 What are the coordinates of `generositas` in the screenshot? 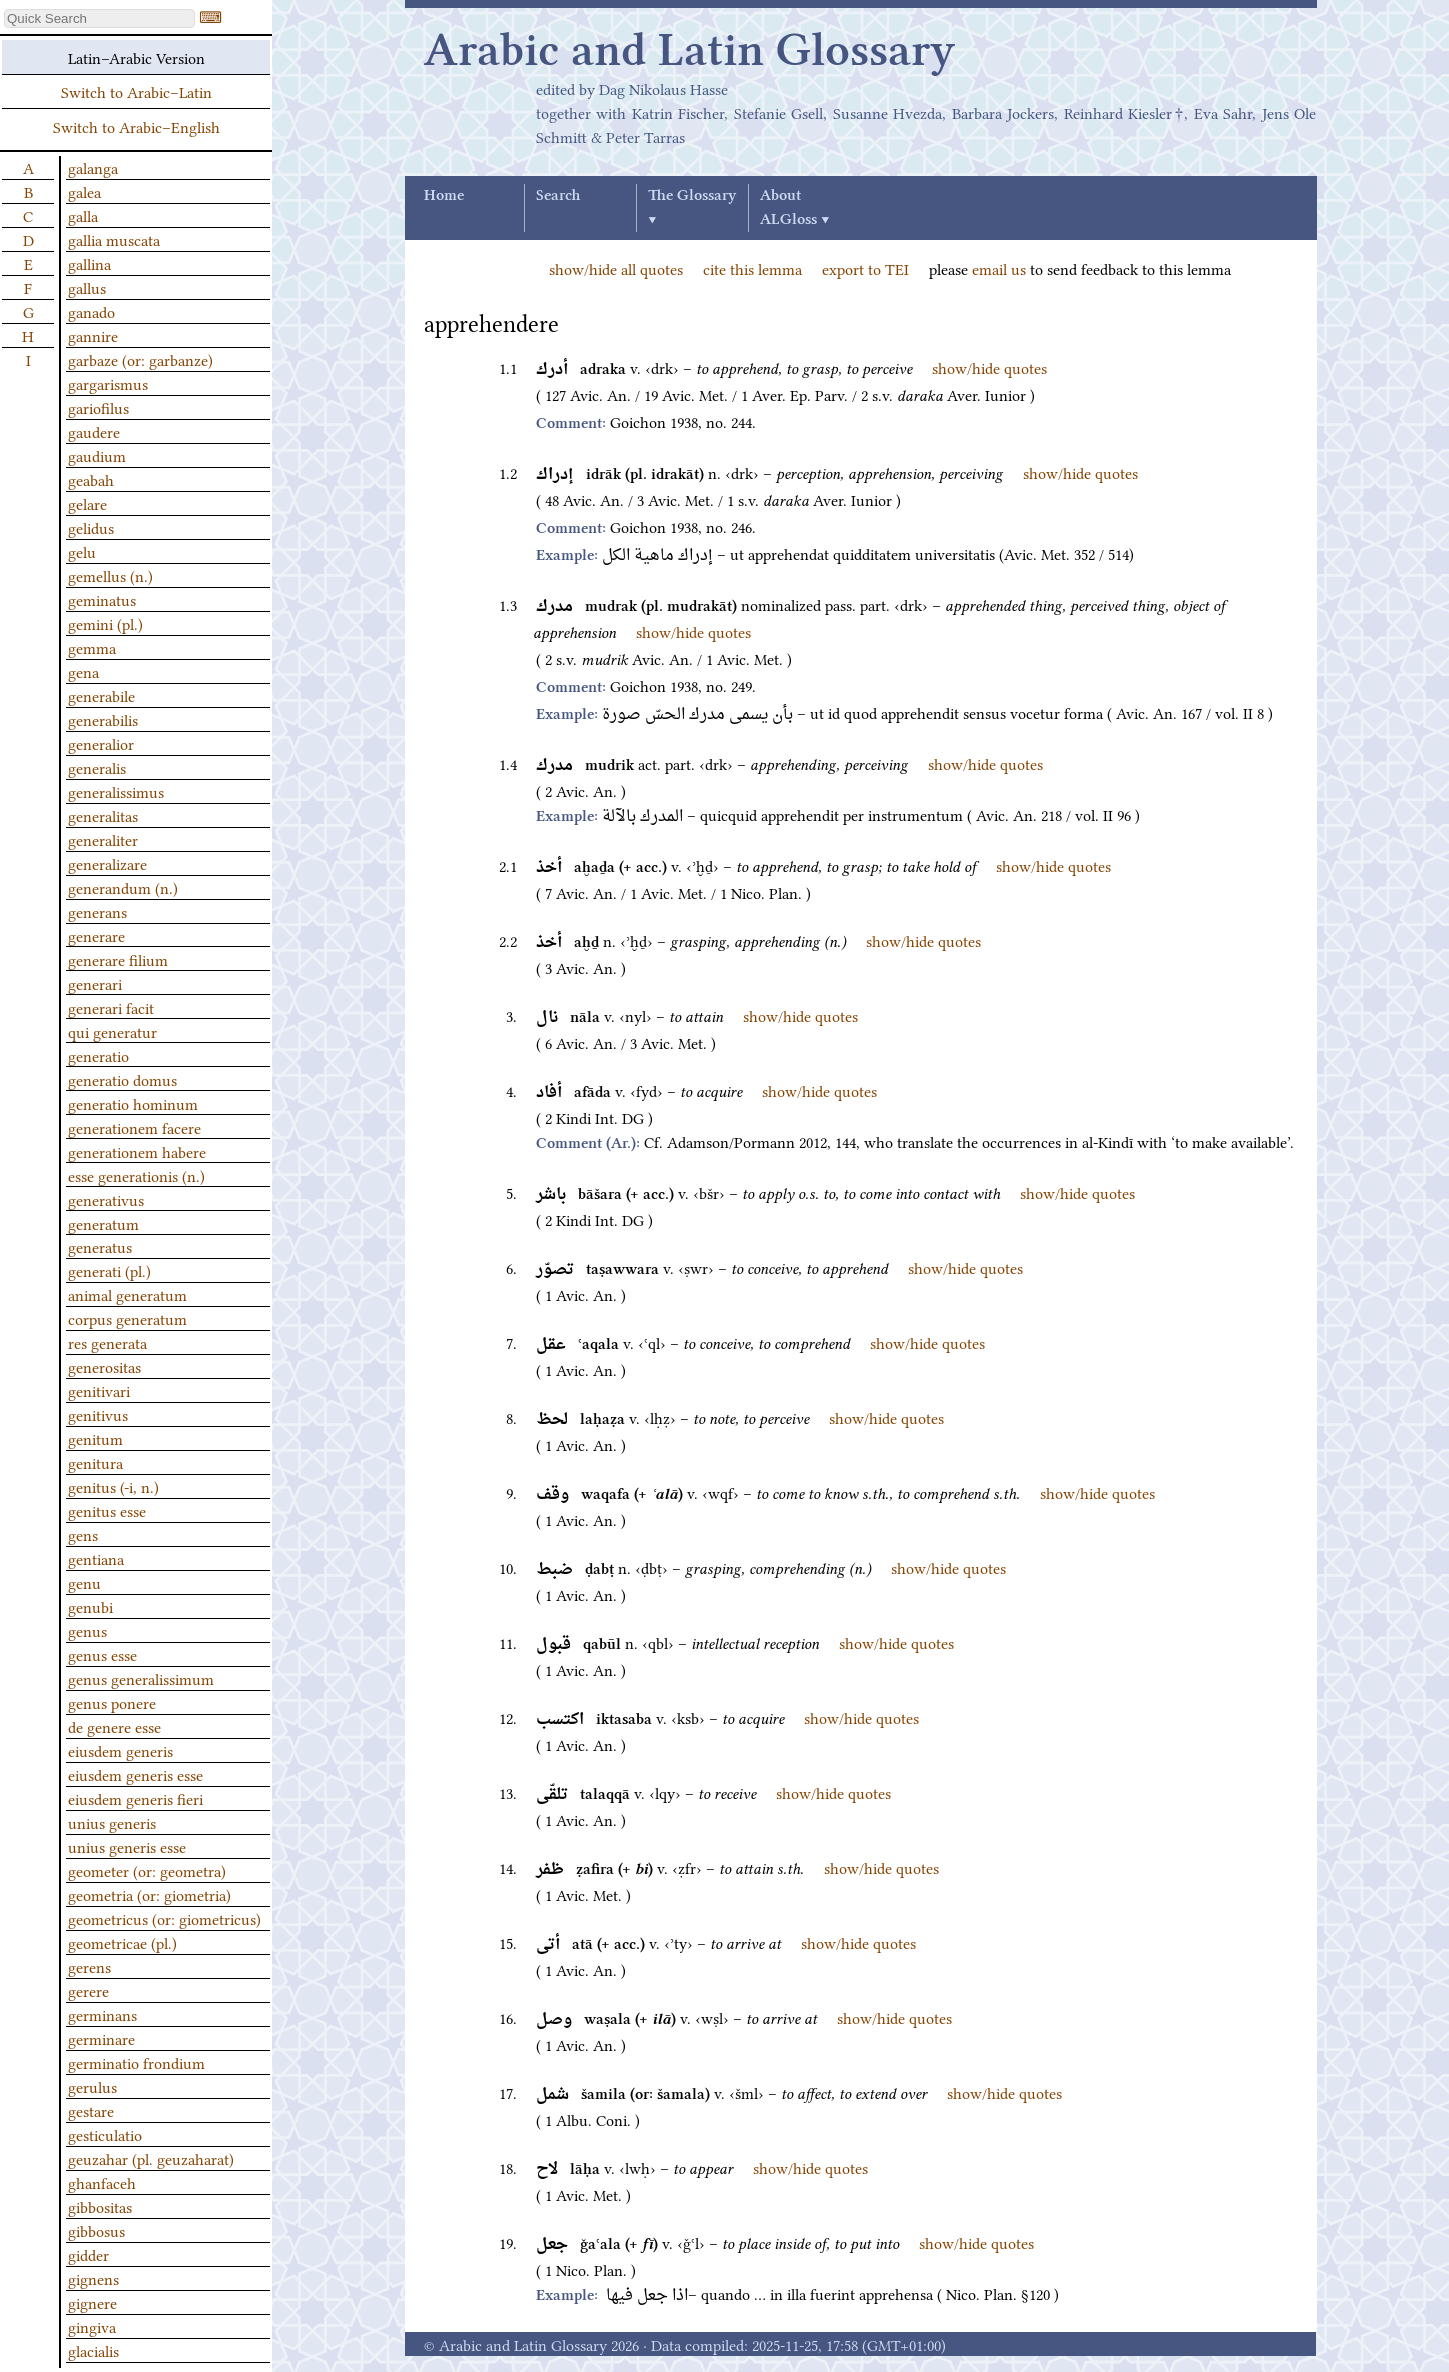 It's located at (104, 1366).